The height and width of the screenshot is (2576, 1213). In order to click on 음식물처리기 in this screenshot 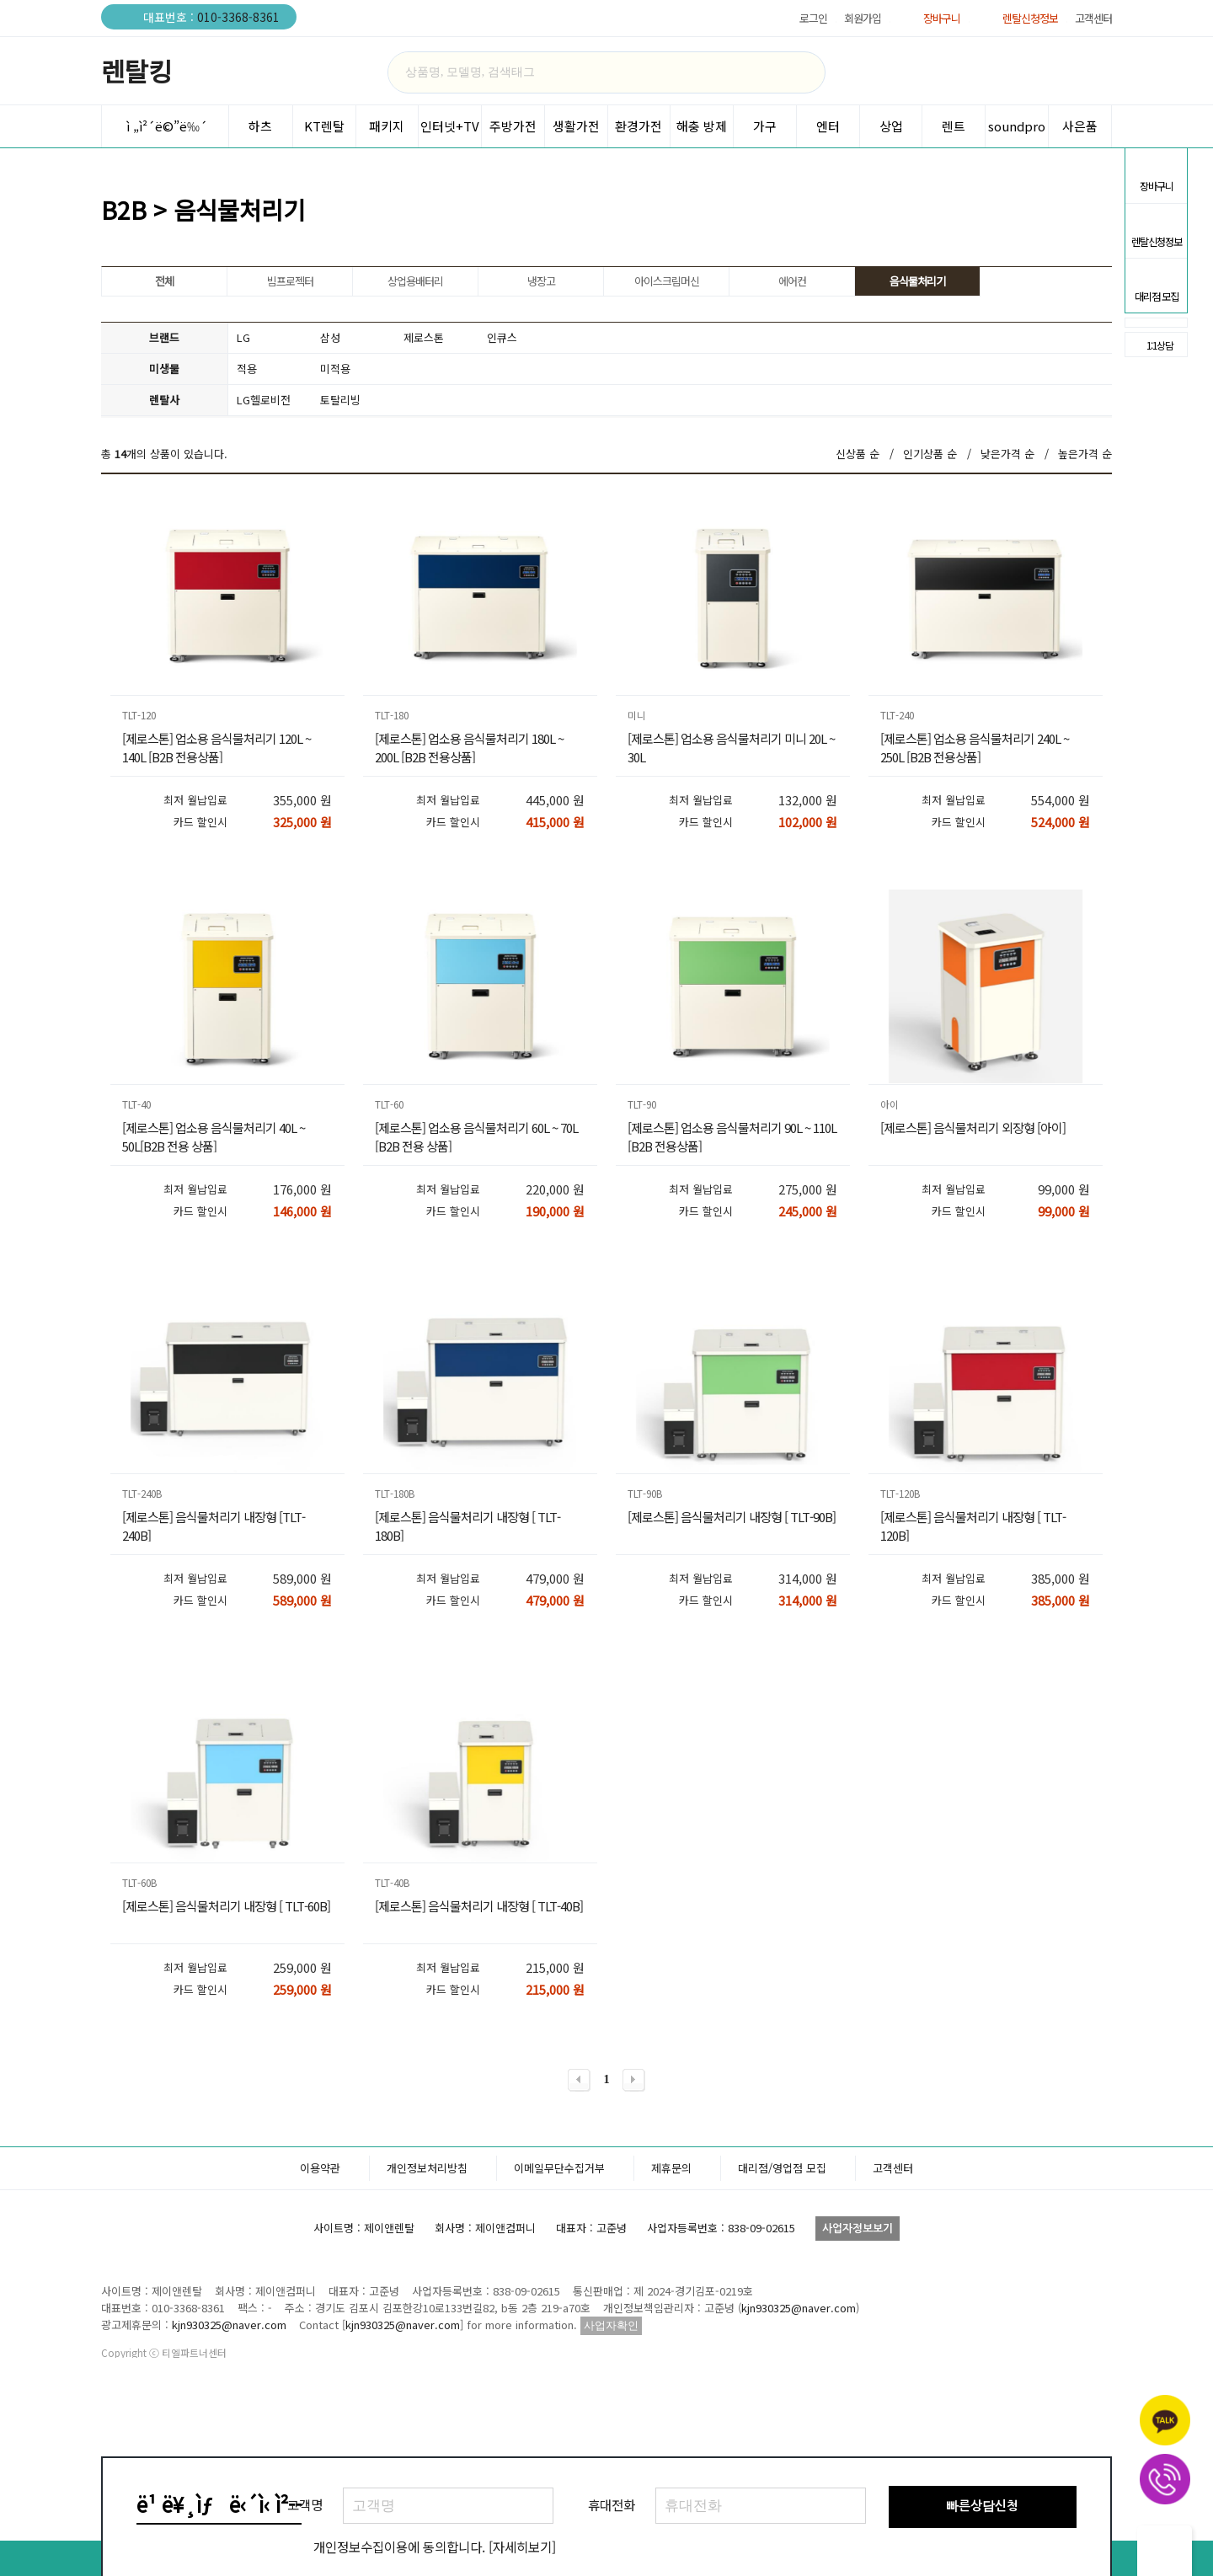, I will do `click(917, 281)`.